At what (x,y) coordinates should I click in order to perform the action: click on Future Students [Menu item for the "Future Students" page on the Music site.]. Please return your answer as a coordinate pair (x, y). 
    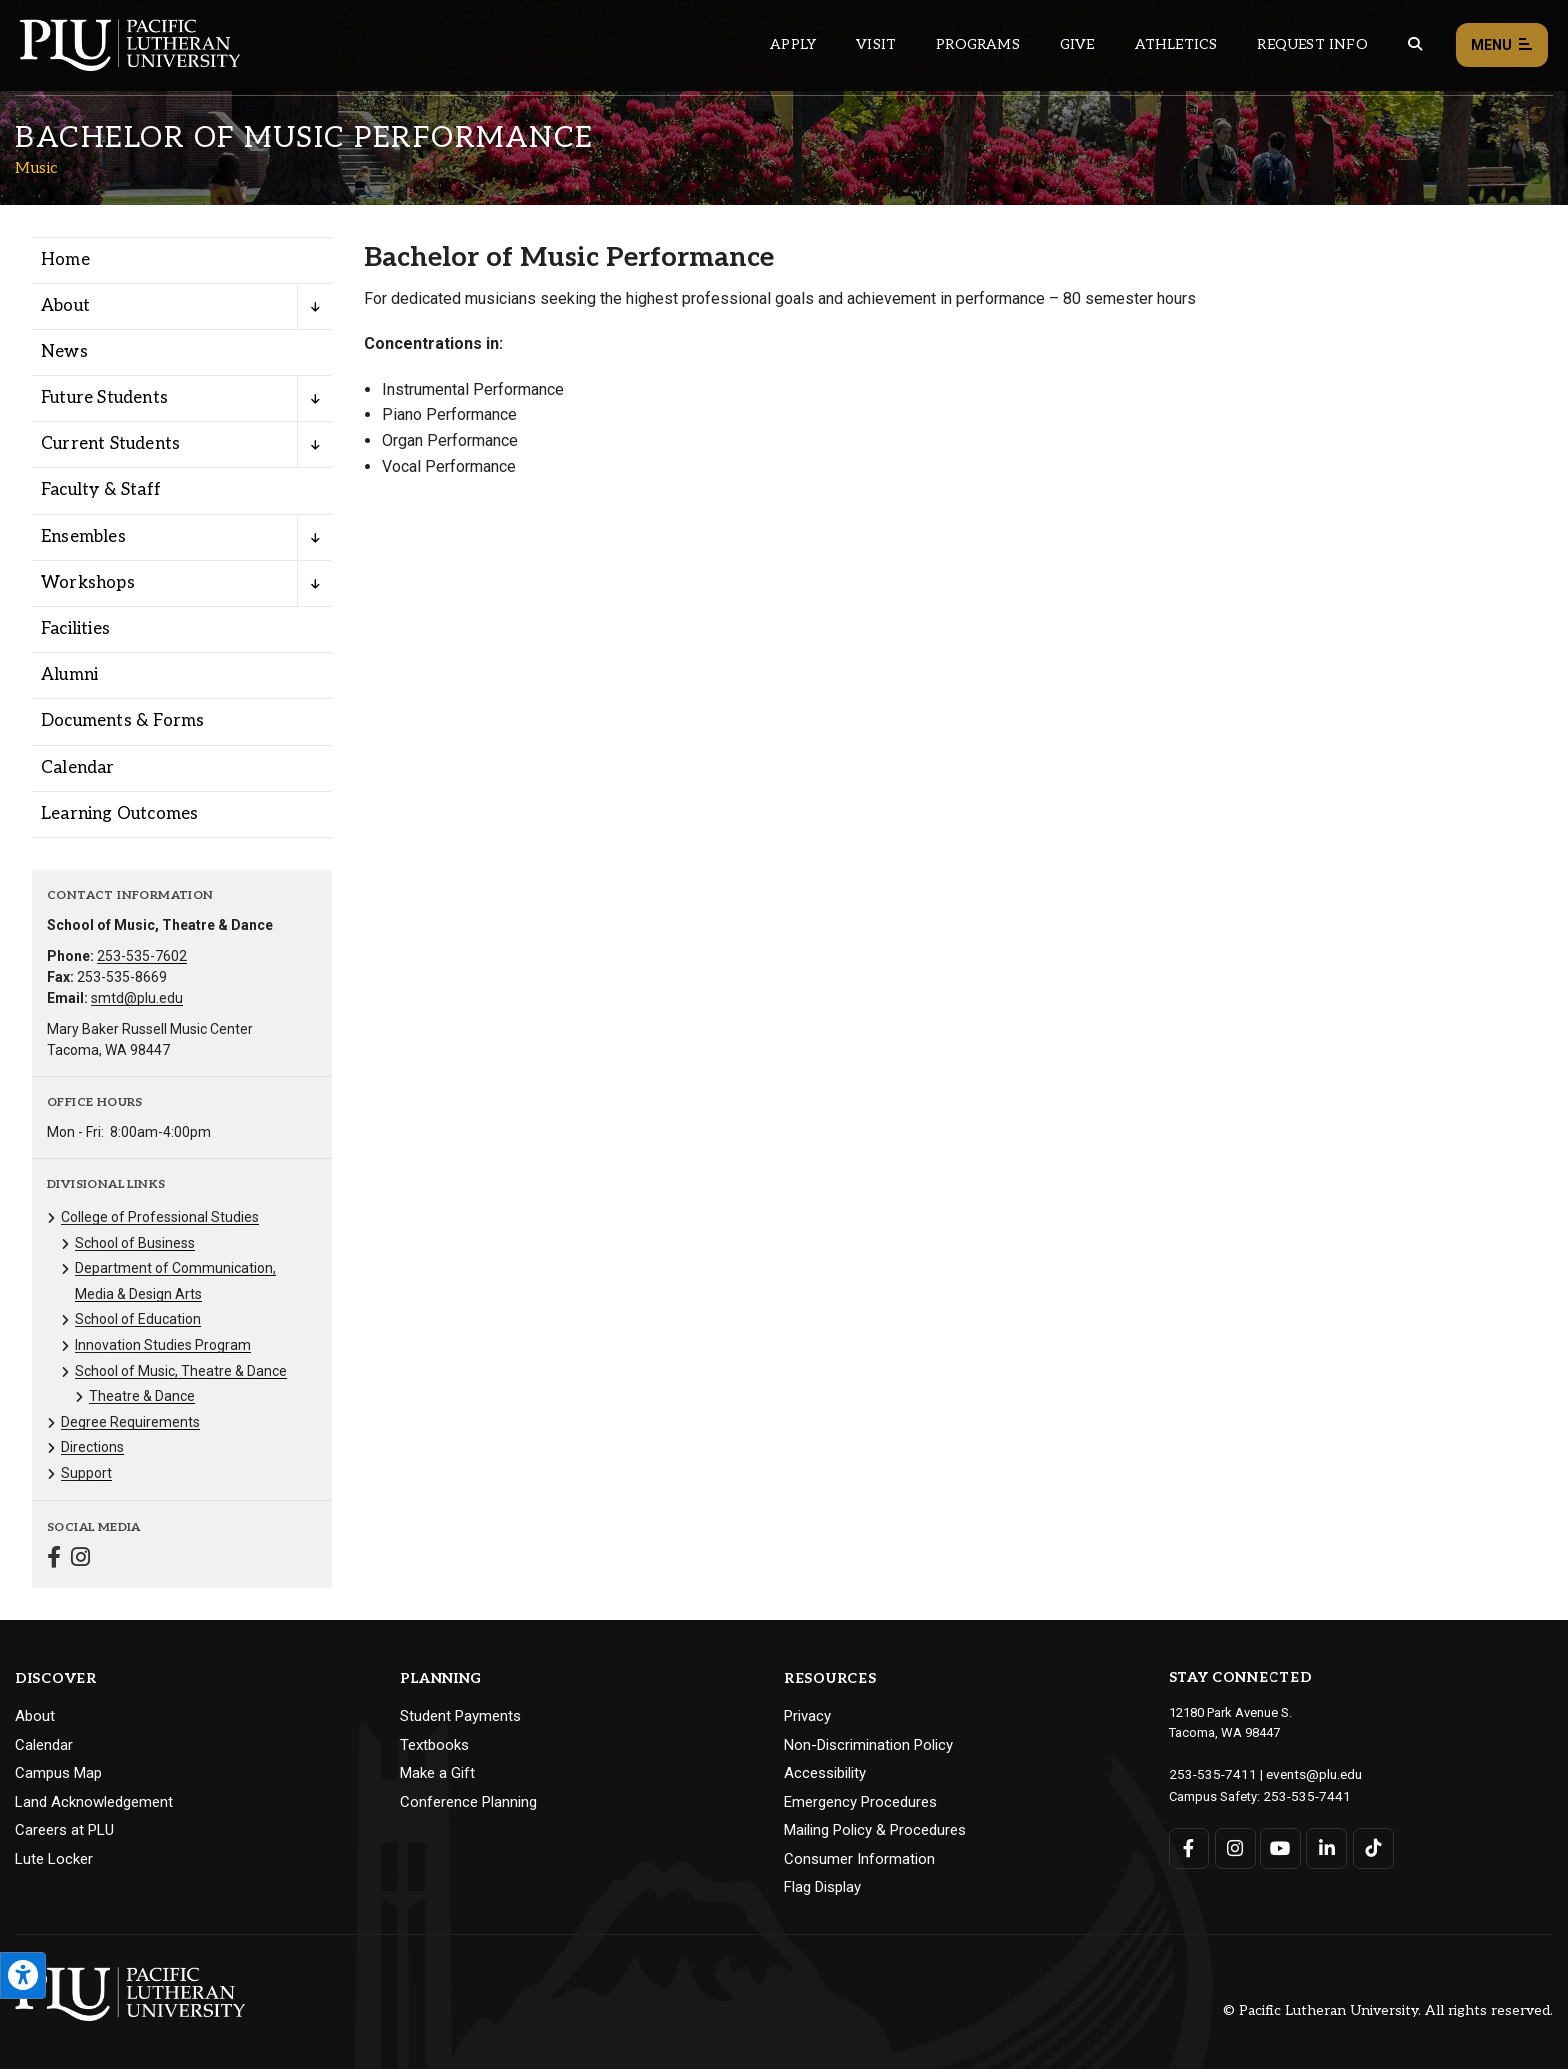
    Looking at the image, I should click on (104, 398).